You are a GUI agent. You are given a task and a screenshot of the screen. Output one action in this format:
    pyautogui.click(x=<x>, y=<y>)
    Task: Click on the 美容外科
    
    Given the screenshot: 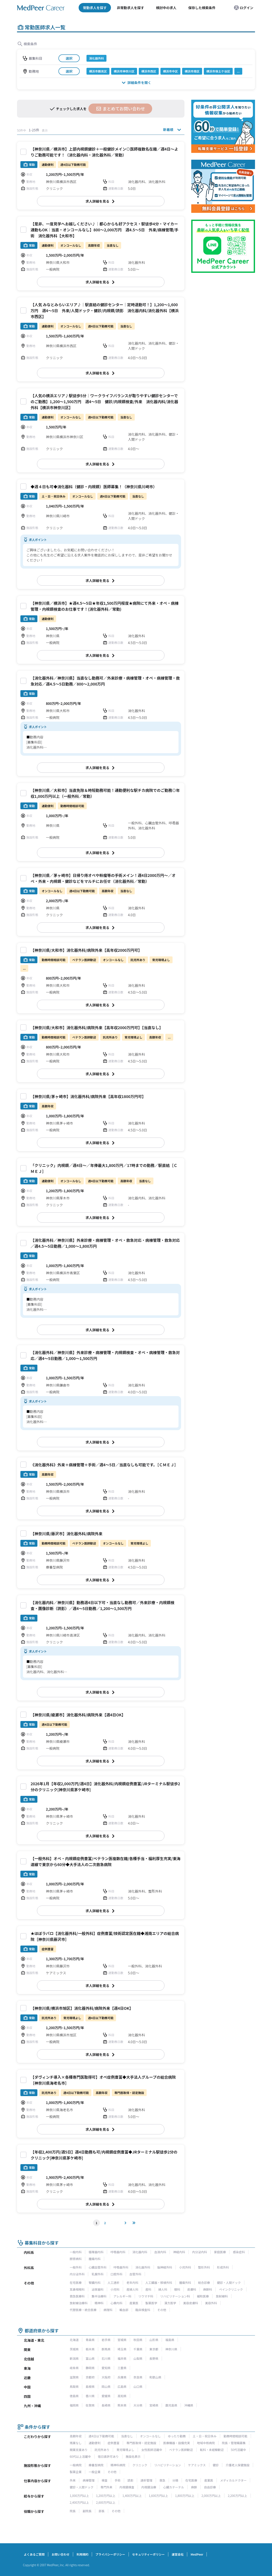 What is the action you would take?
    pyautogui.click(x=211, y=2303)
    